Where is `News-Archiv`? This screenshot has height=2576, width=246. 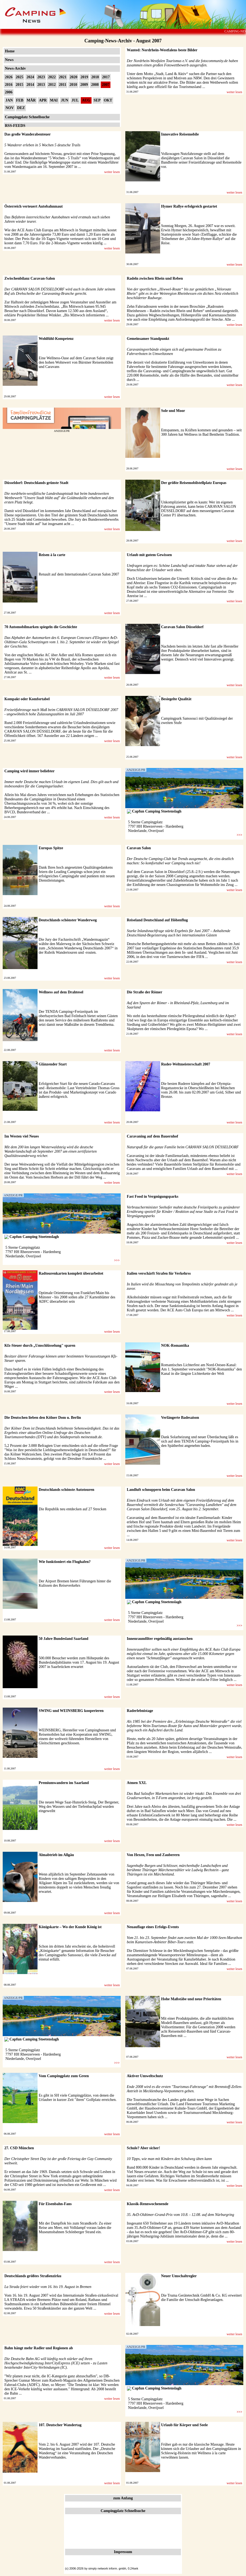 News-Archiv is located at coordinates (15, 68).